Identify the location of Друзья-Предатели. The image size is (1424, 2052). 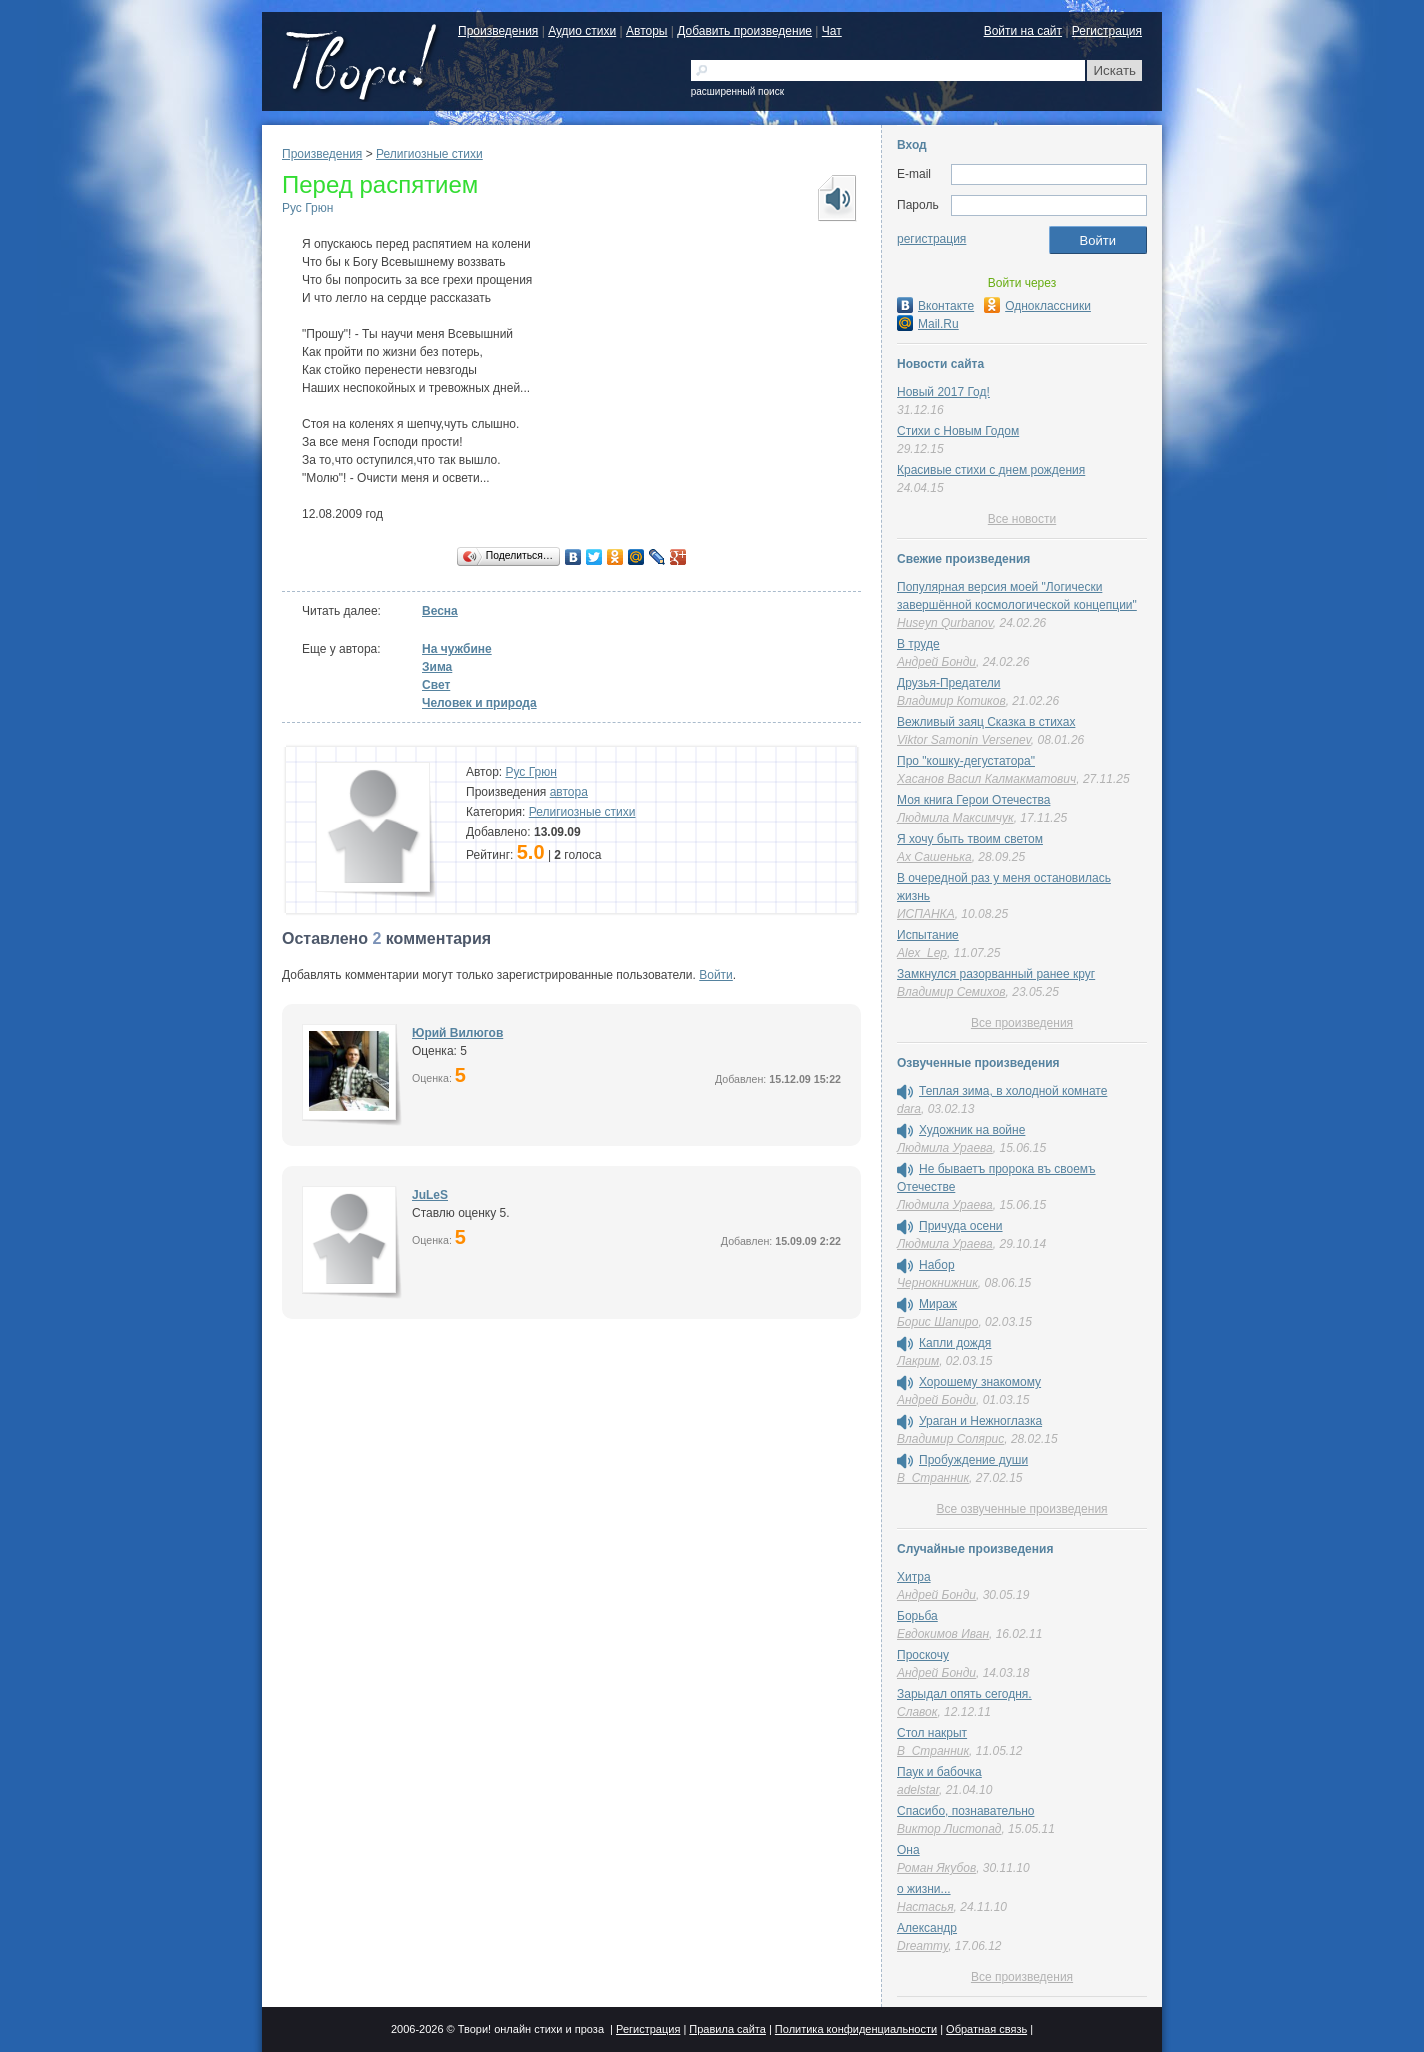
(948, 683).